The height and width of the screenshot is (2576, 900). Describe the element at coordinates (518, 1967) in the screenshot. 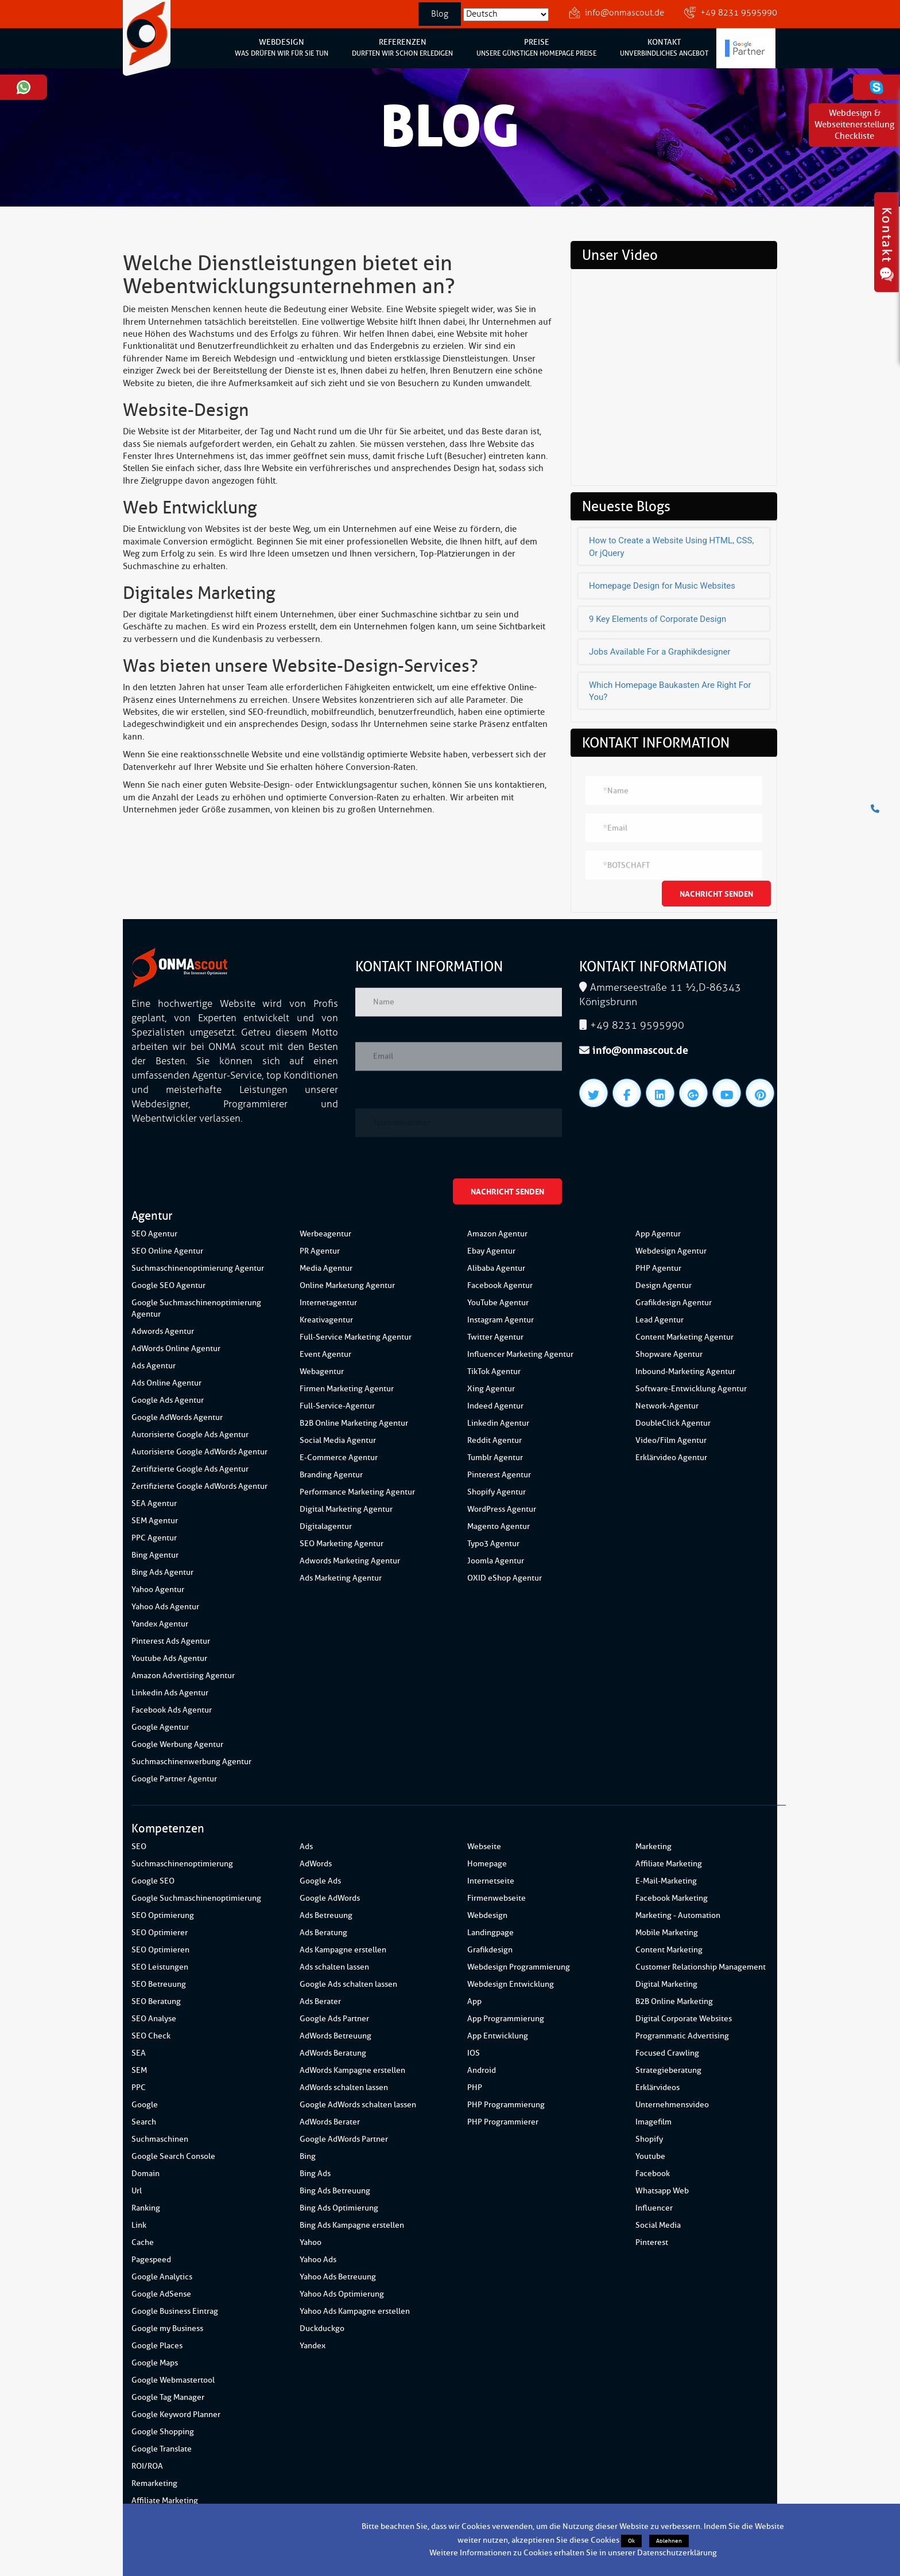

I see `Webdesign Programmierung` at that location.